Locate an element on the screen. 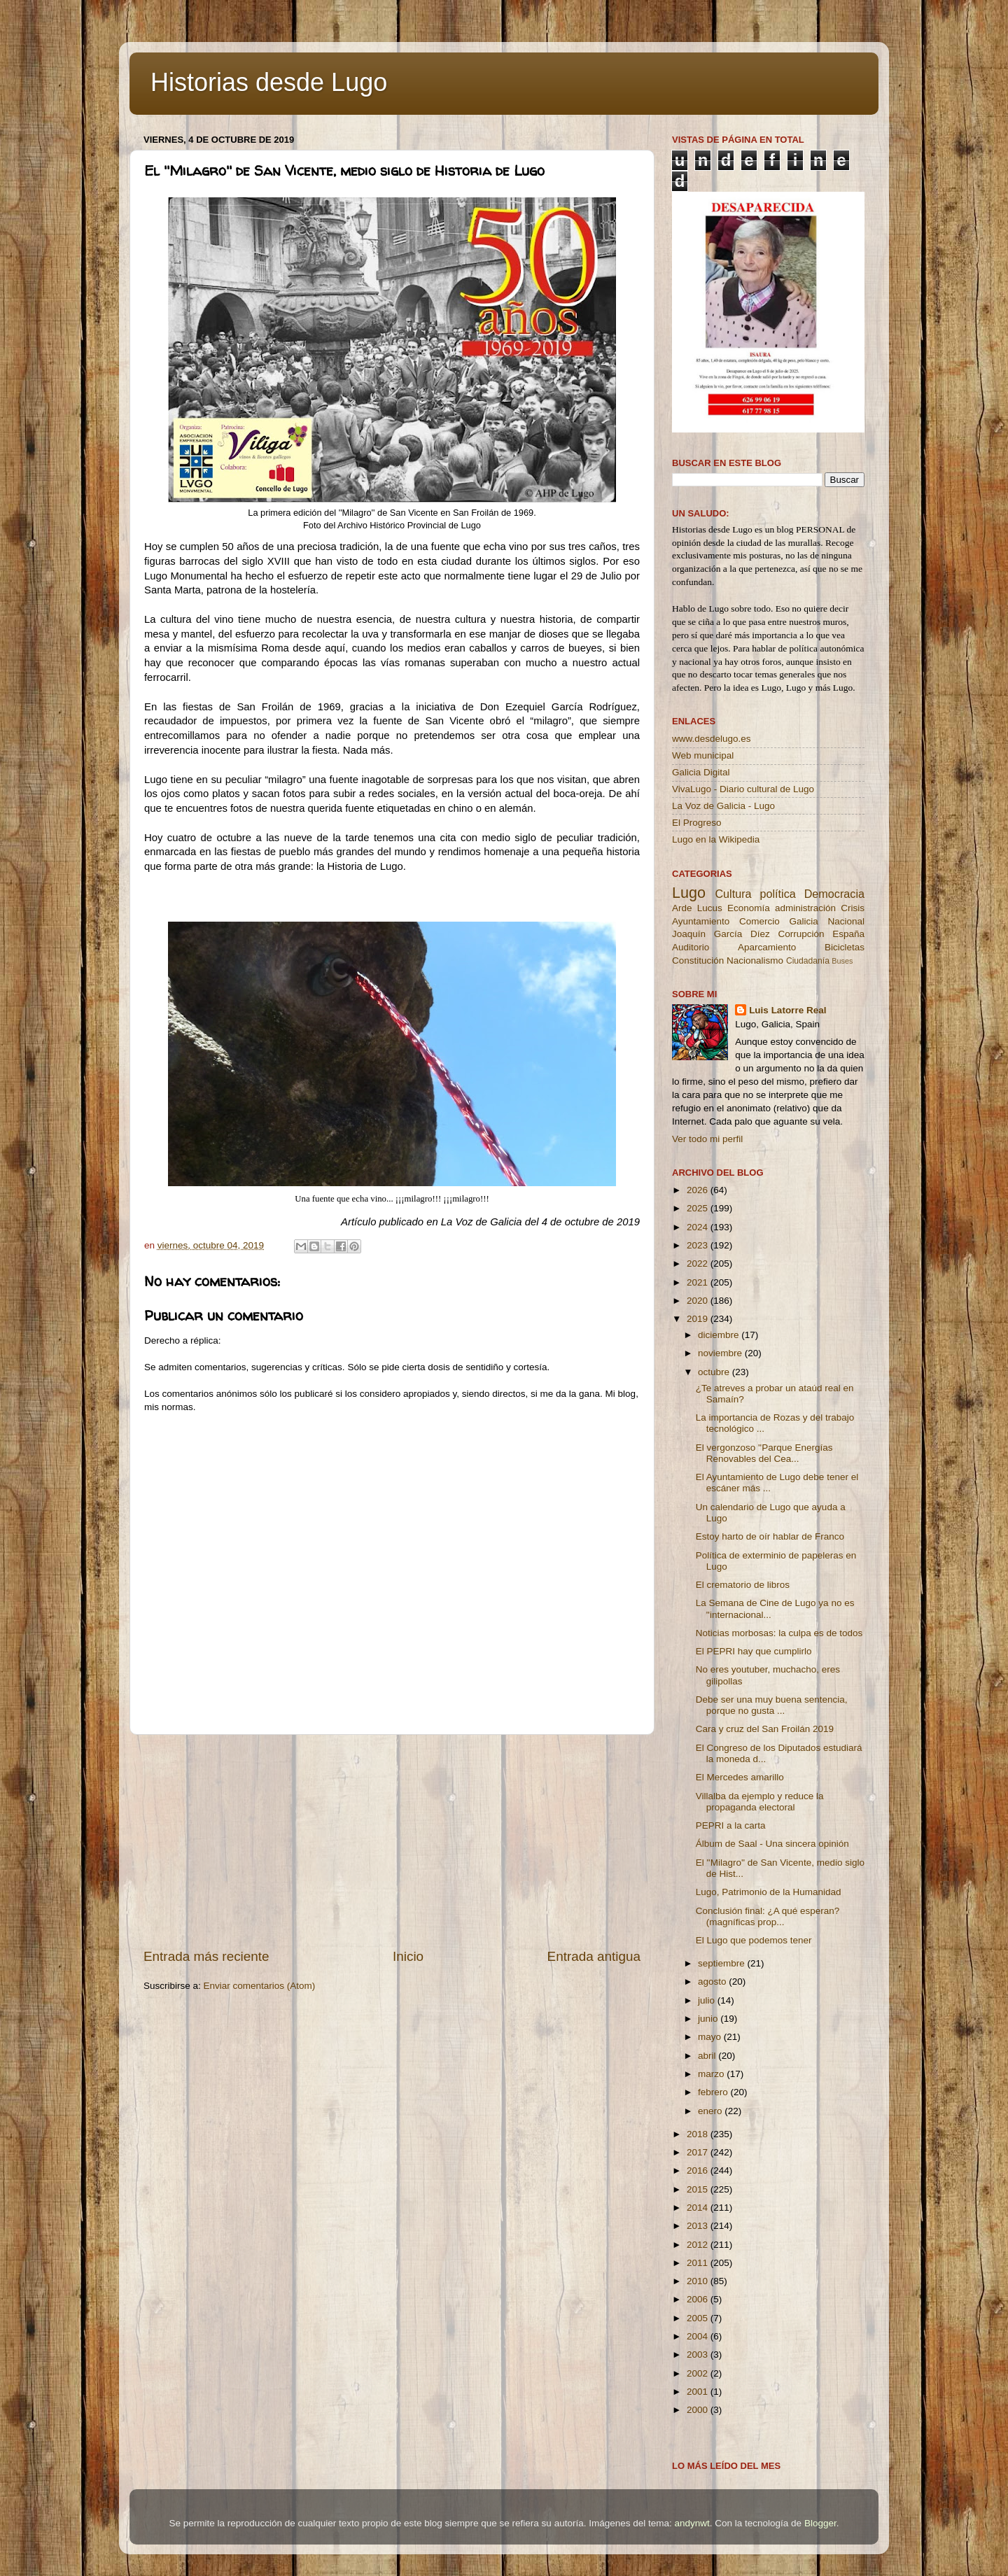 Image resolution: width=1008 pixels, height=2576 pixels. Villalba da ejemplo y reduce la propaganda electoral is located at coordinates (760, 1802).